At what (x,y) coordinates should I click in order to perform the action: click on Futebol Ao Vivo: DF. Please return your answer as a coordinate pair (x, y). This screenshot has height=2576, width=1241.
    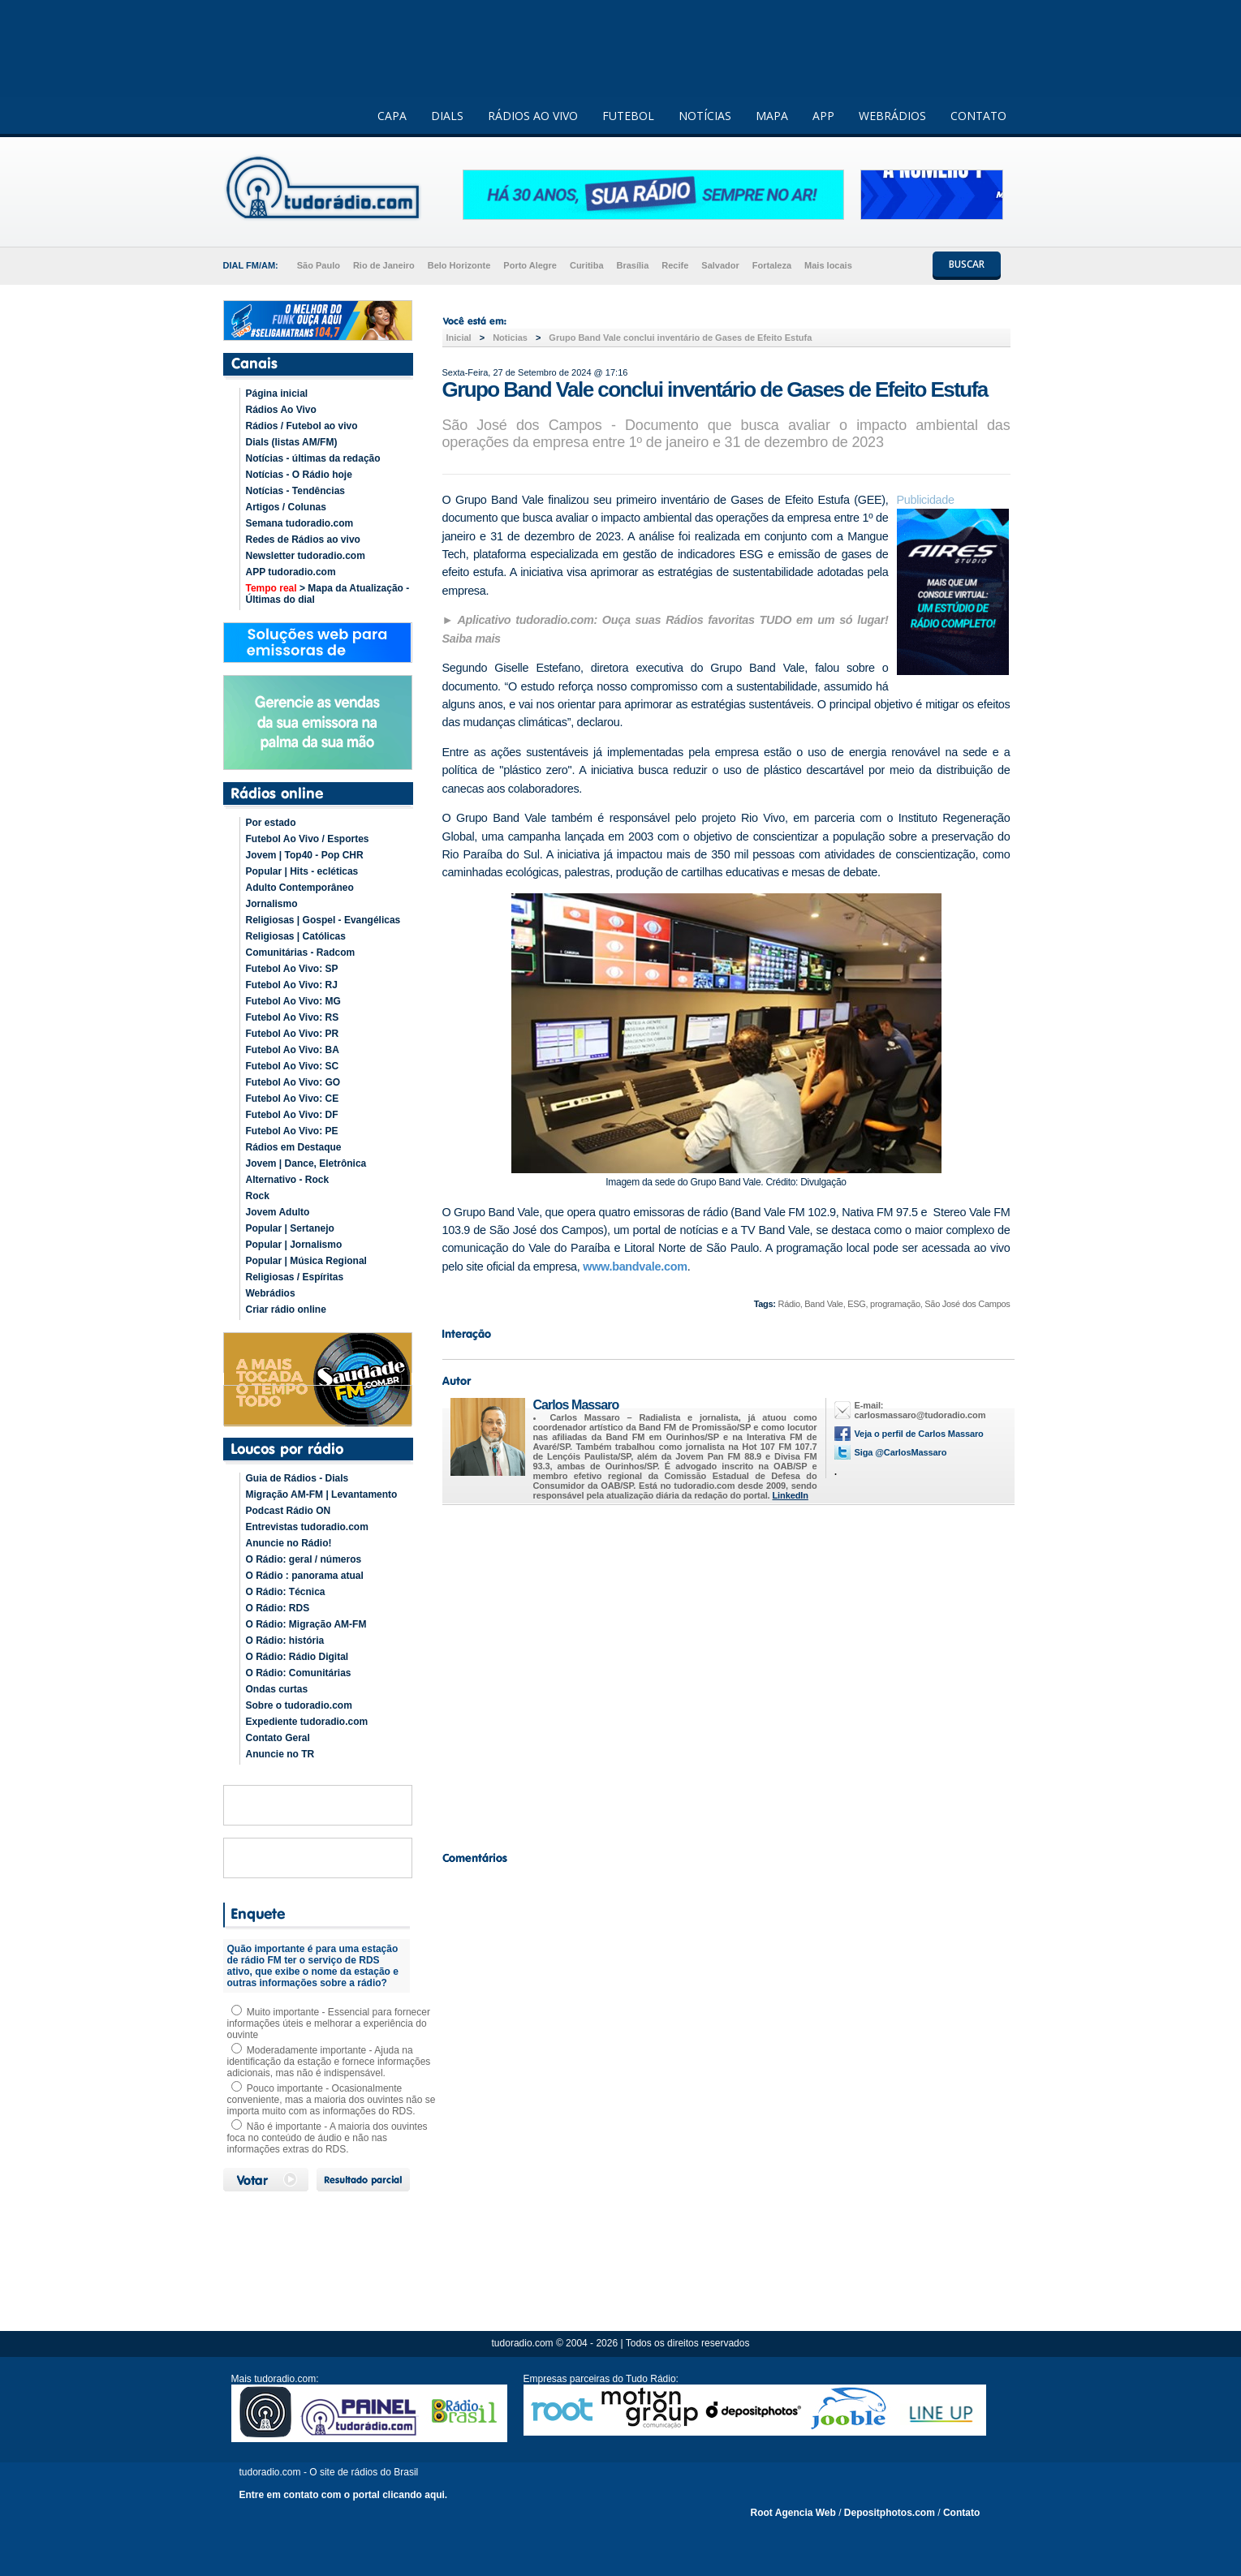
    Looking at the image, I should click on (292, 1114).